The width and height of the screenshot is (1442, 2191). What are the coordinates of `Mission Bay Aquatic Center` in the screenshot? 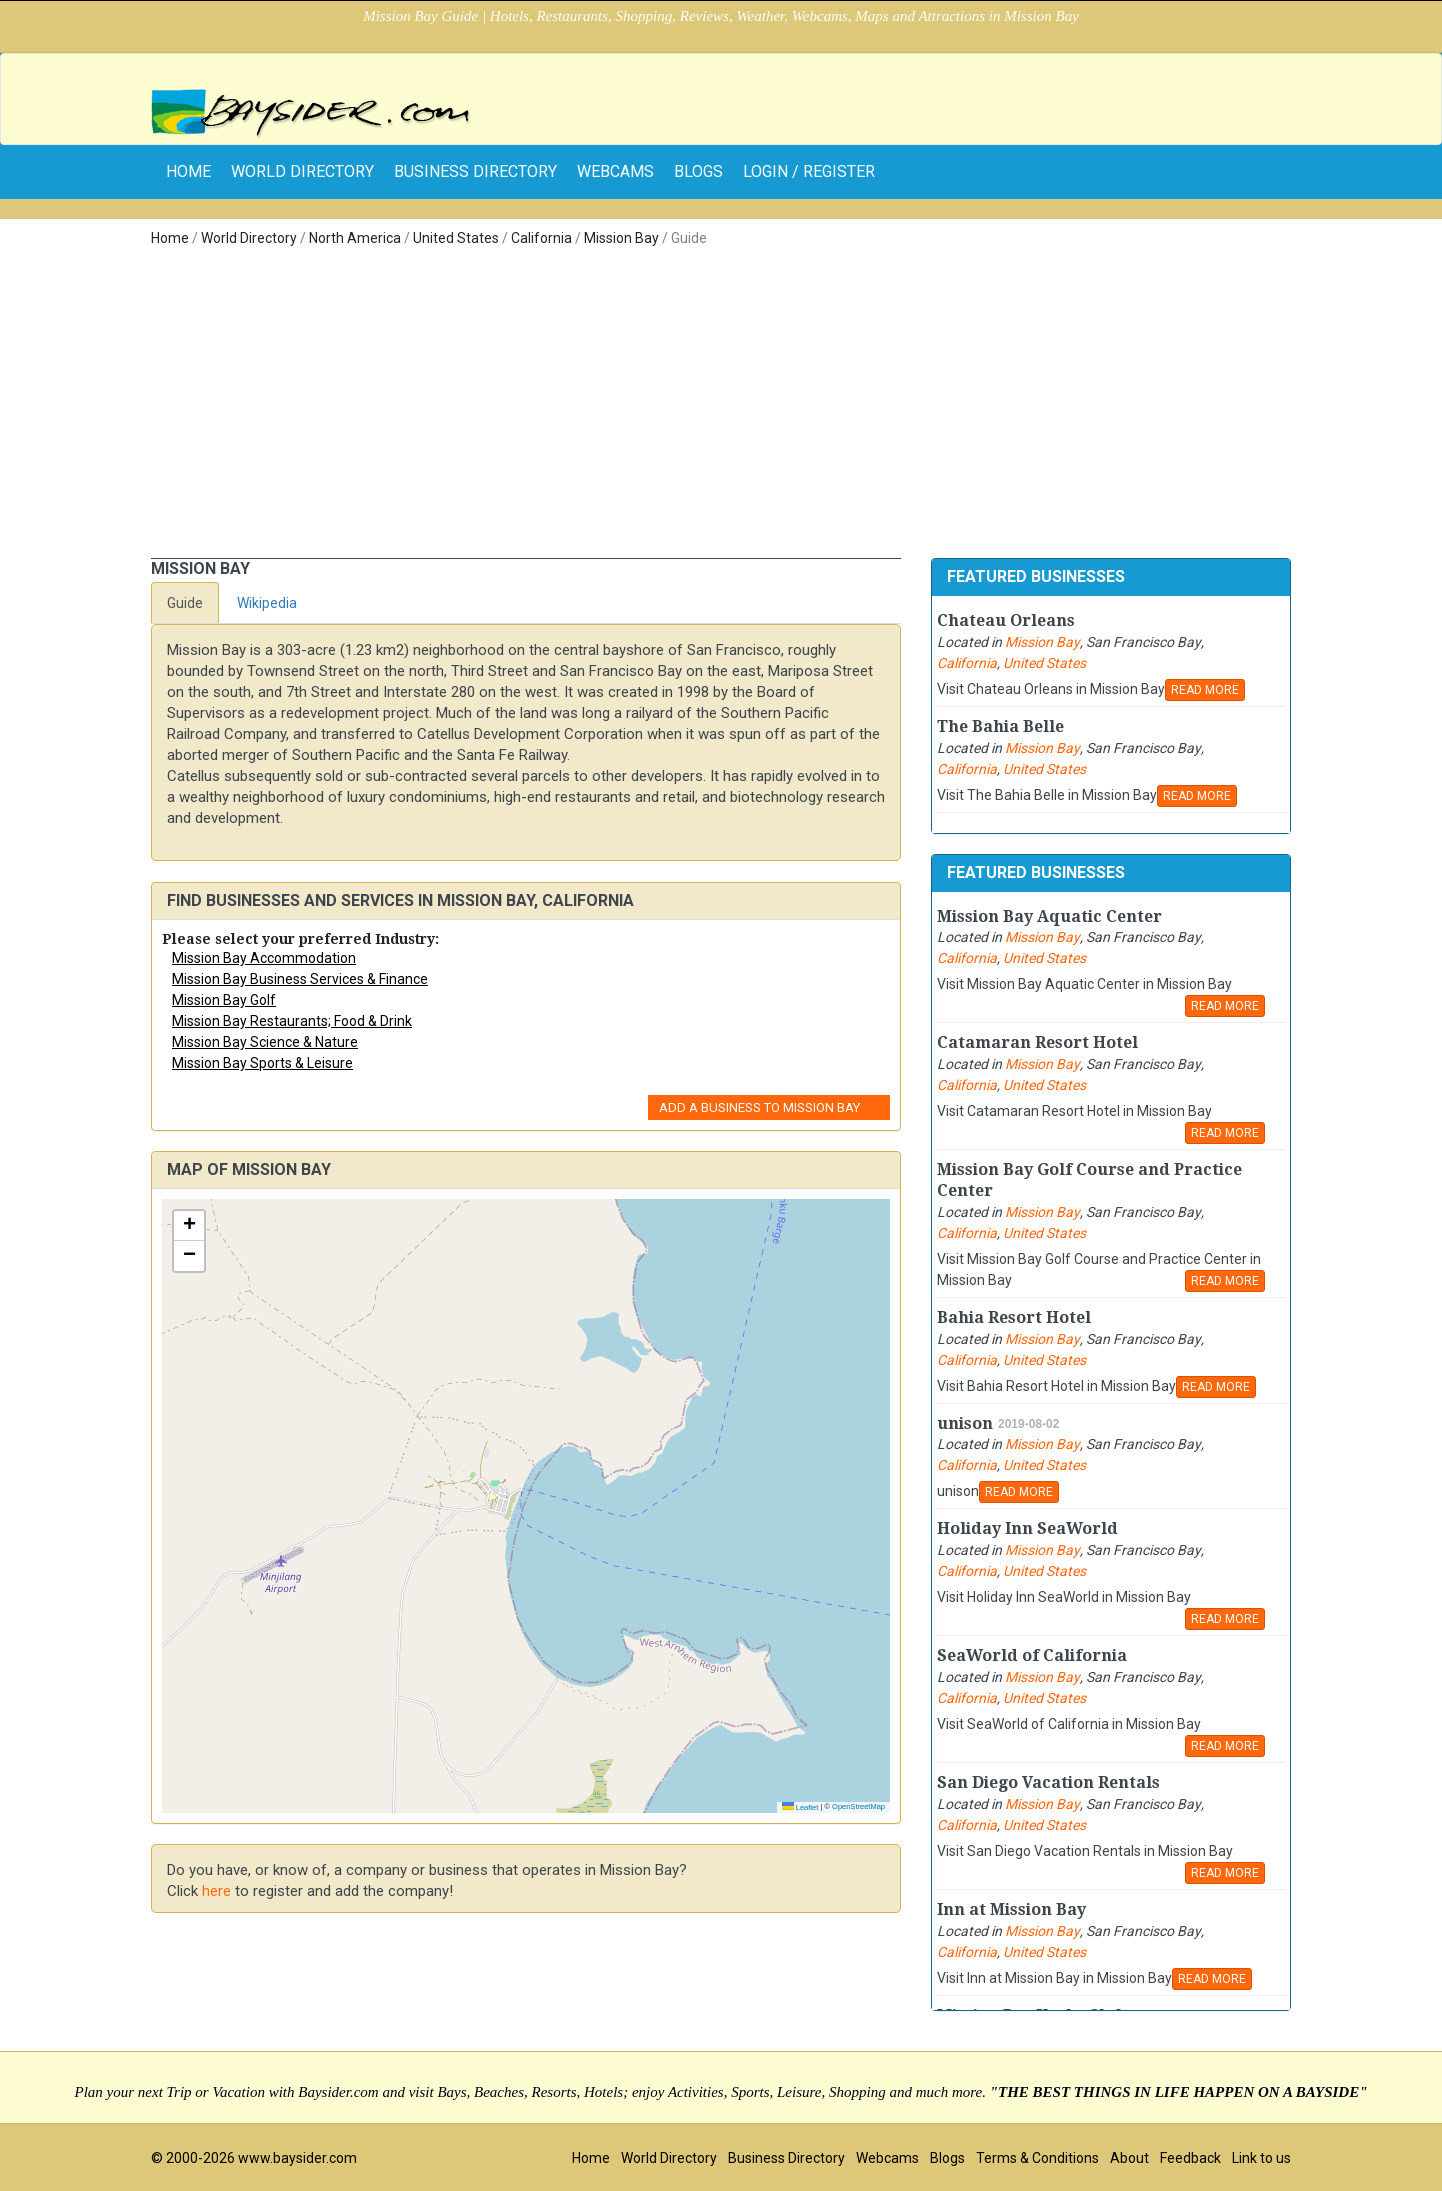 It's located at (1049, 916).